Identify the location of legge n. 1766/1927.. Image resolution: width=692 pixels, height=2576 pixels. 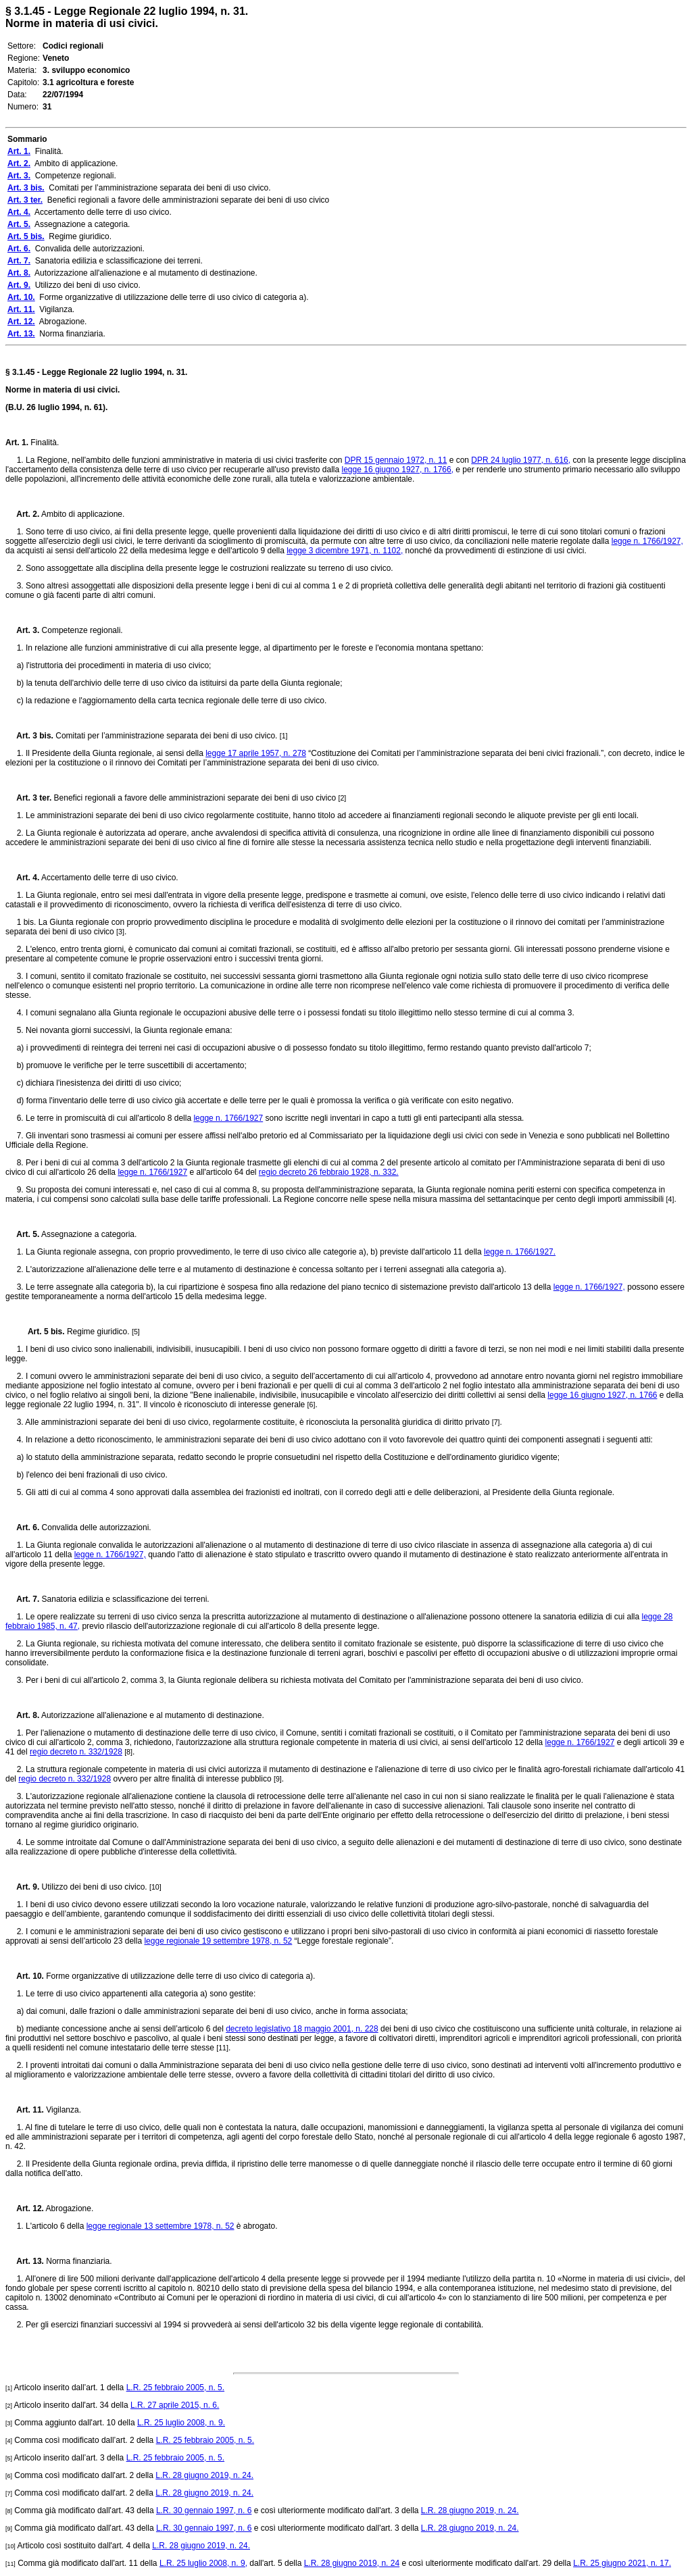
(519, 1252).